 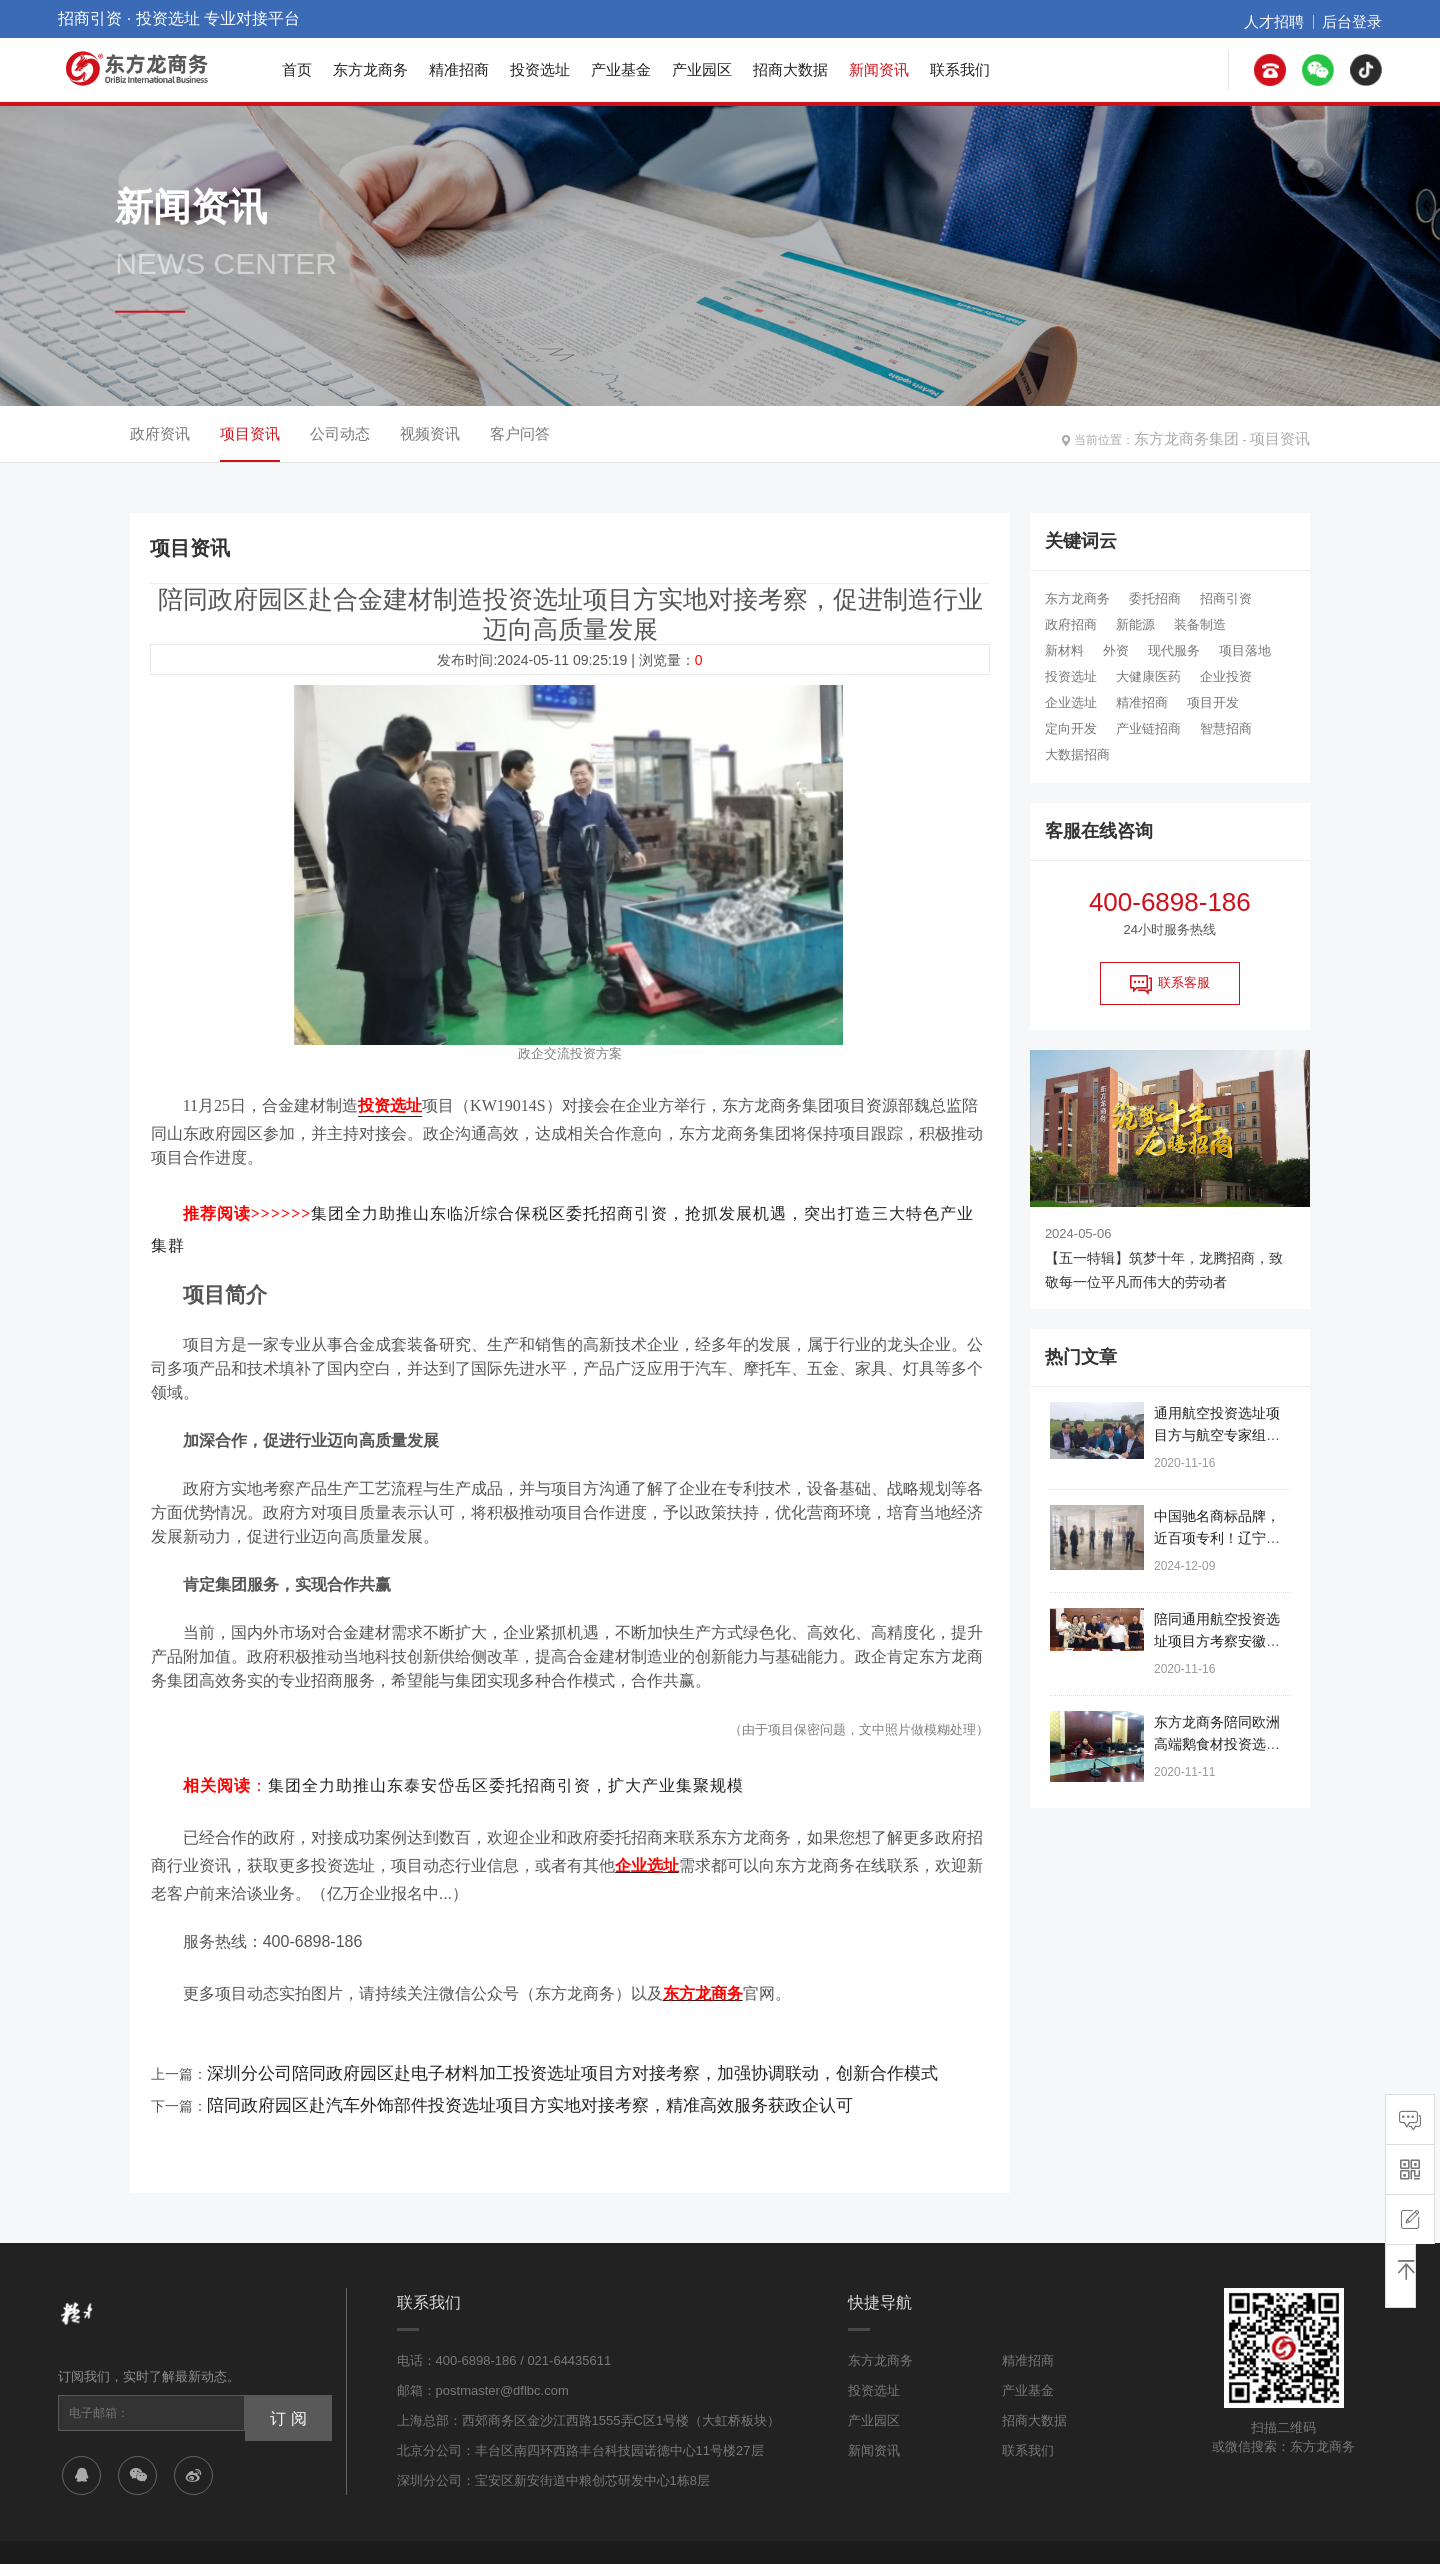 I want to click on 产业园区, so click(x=702, y=69).